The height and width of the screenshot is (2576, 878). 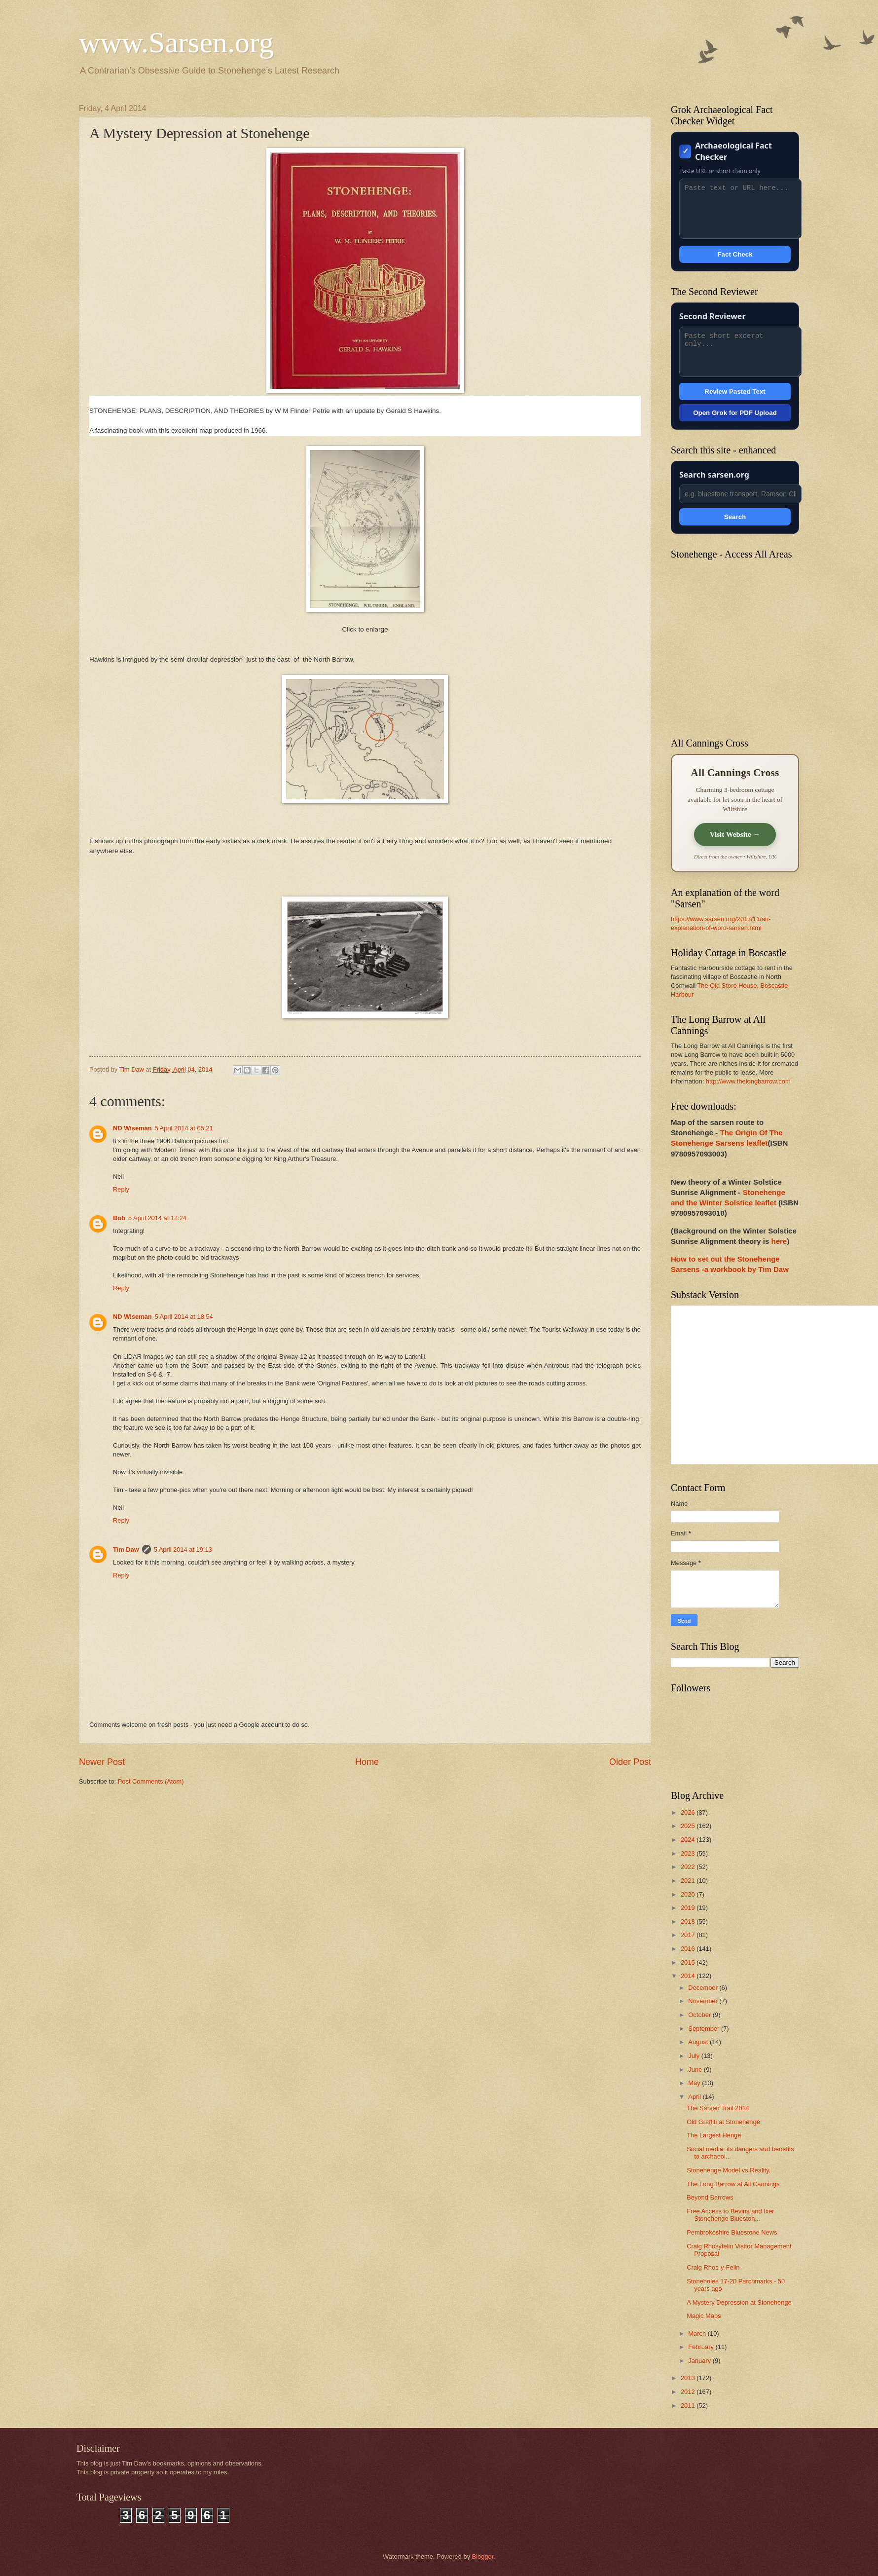 I want to click on 2016, so click(x=688, y=1948).